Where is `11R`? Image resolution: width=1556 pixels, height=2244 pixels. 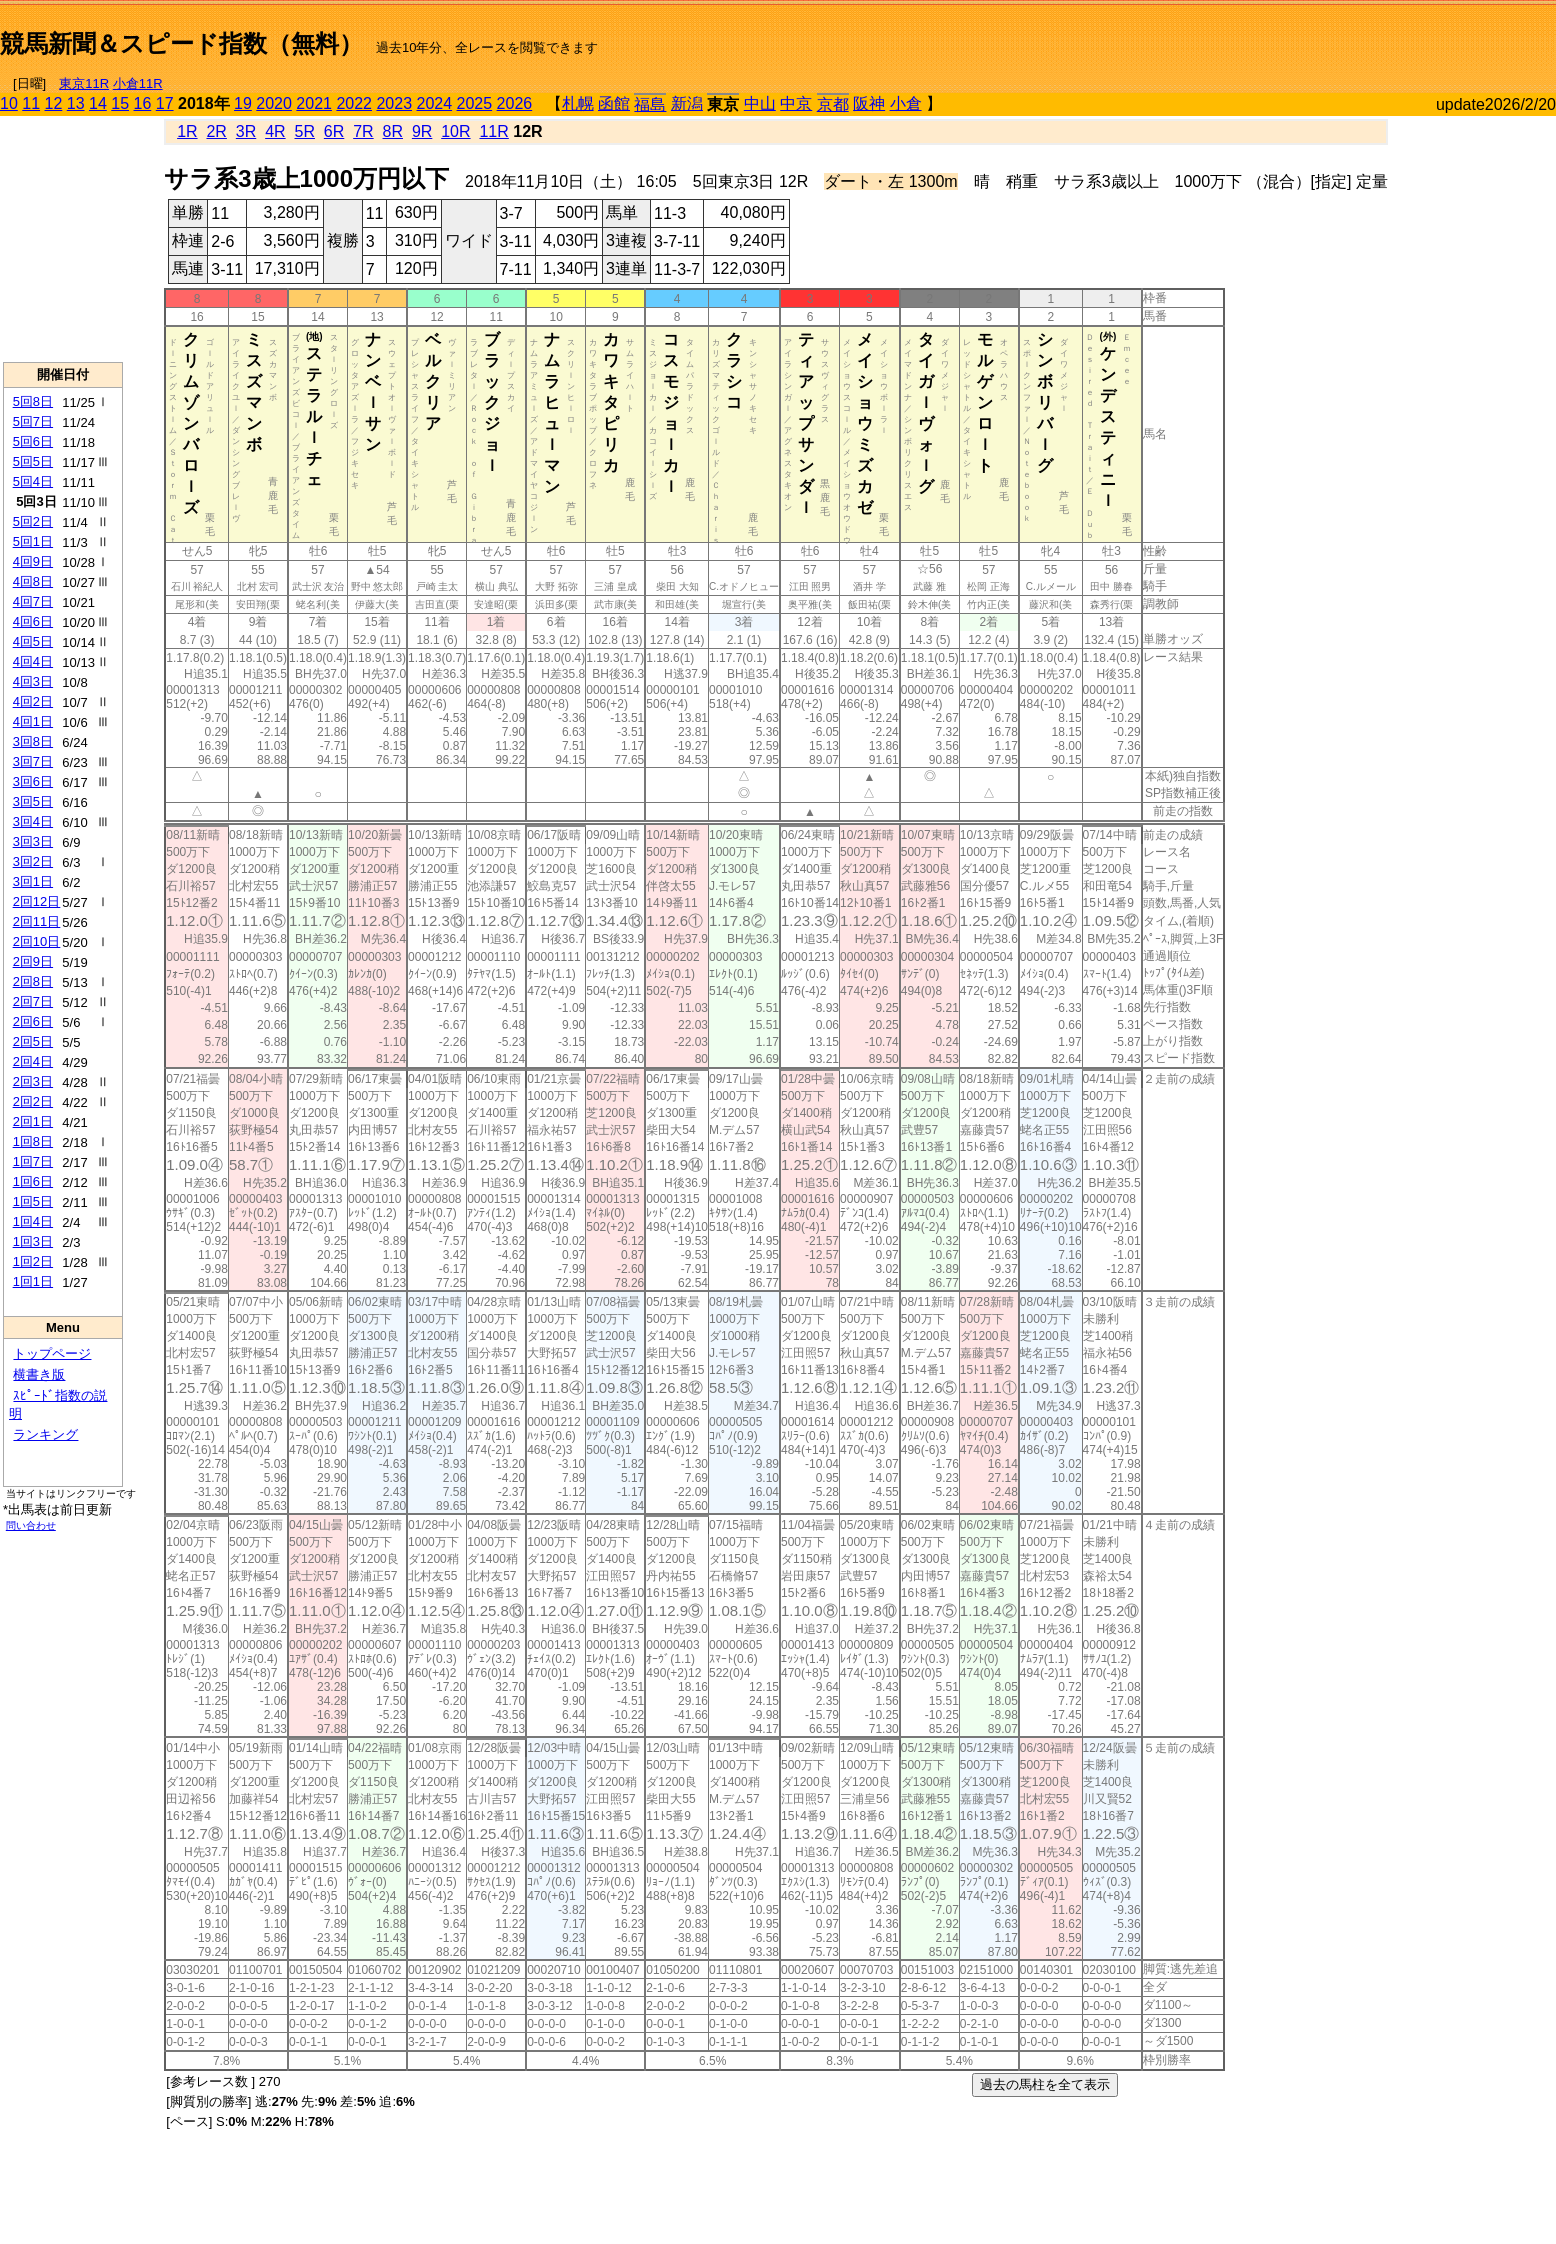
11R is located at coordinates (493, 131).